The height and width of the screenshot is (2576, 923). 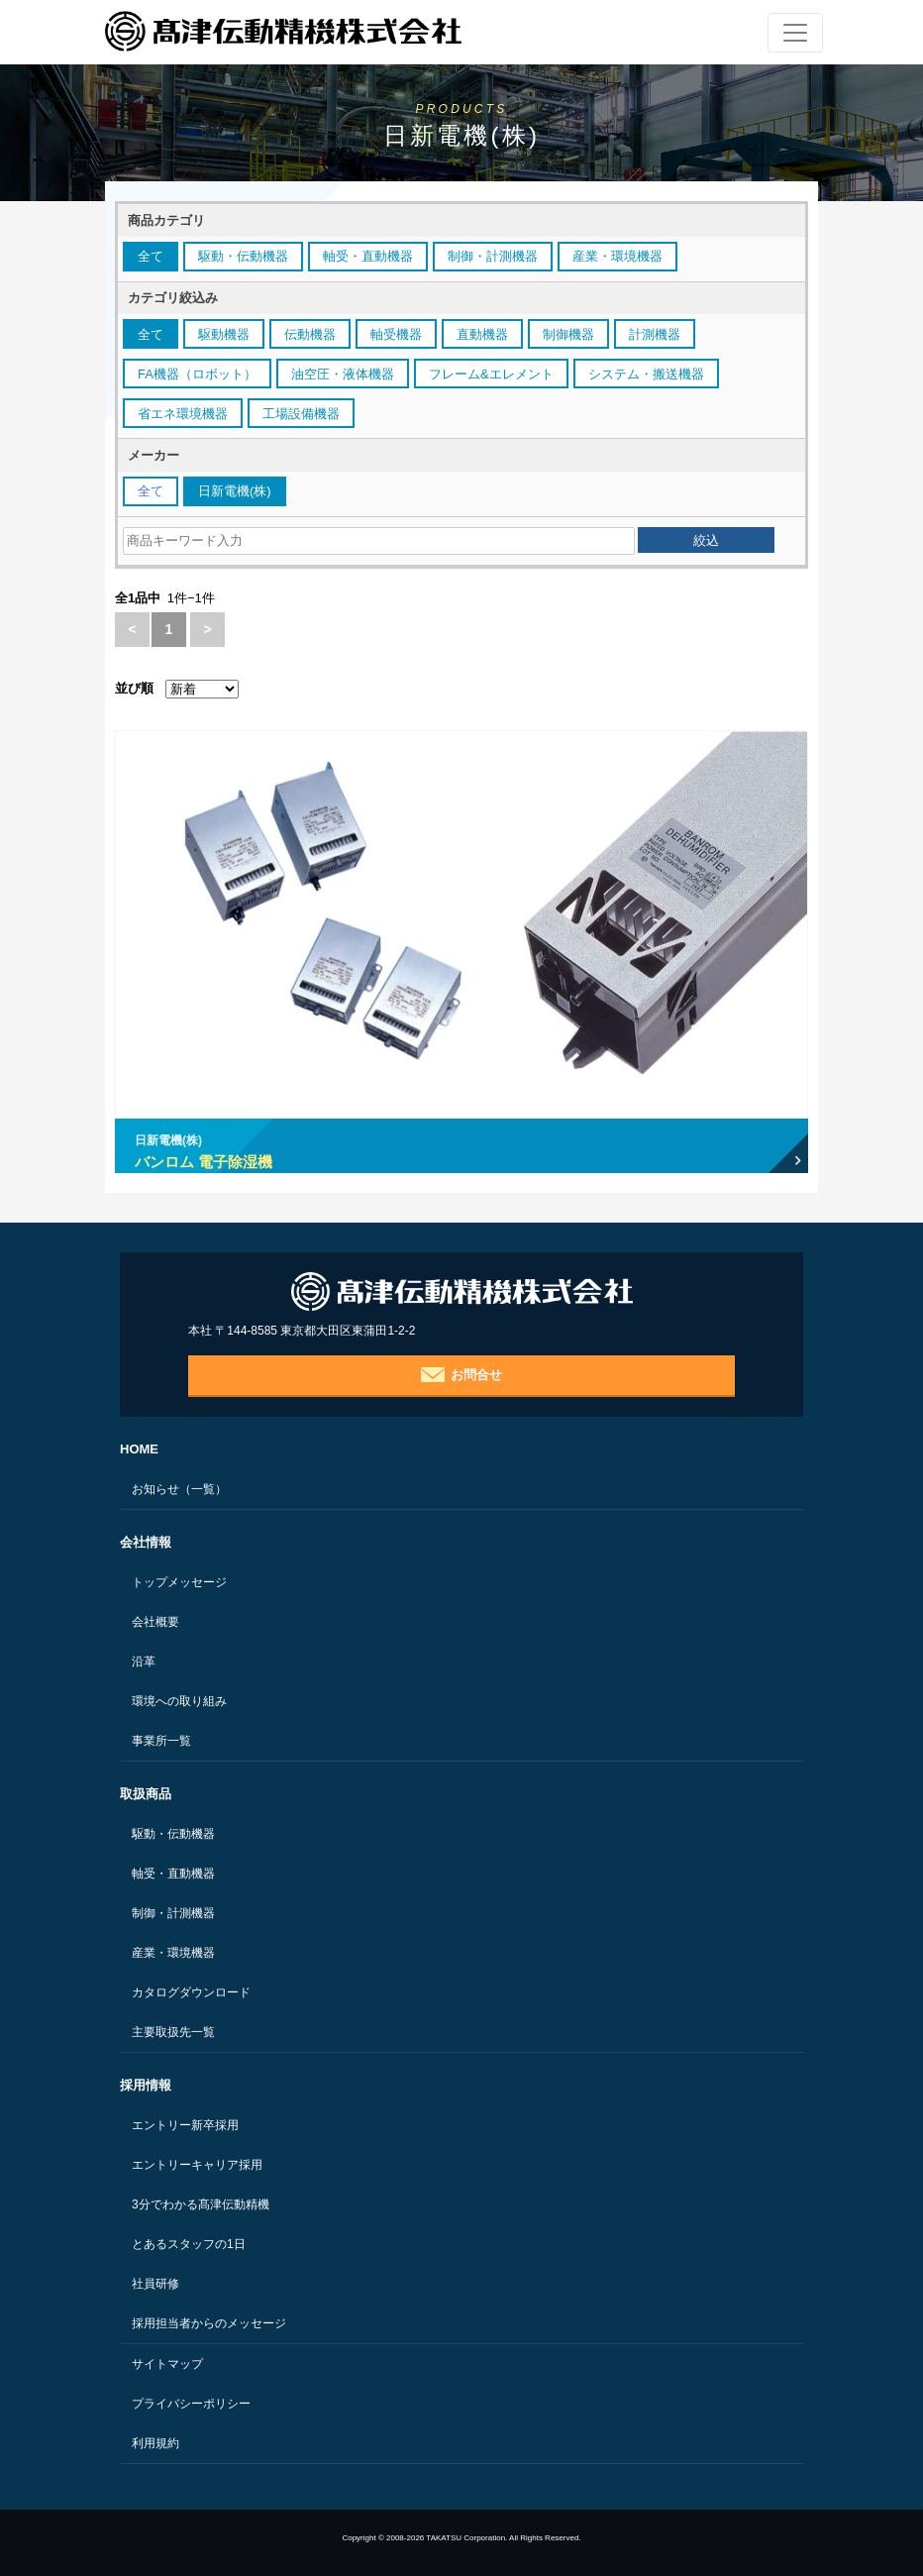 I want to click on 社員研修, so click(x=155, y=2284).